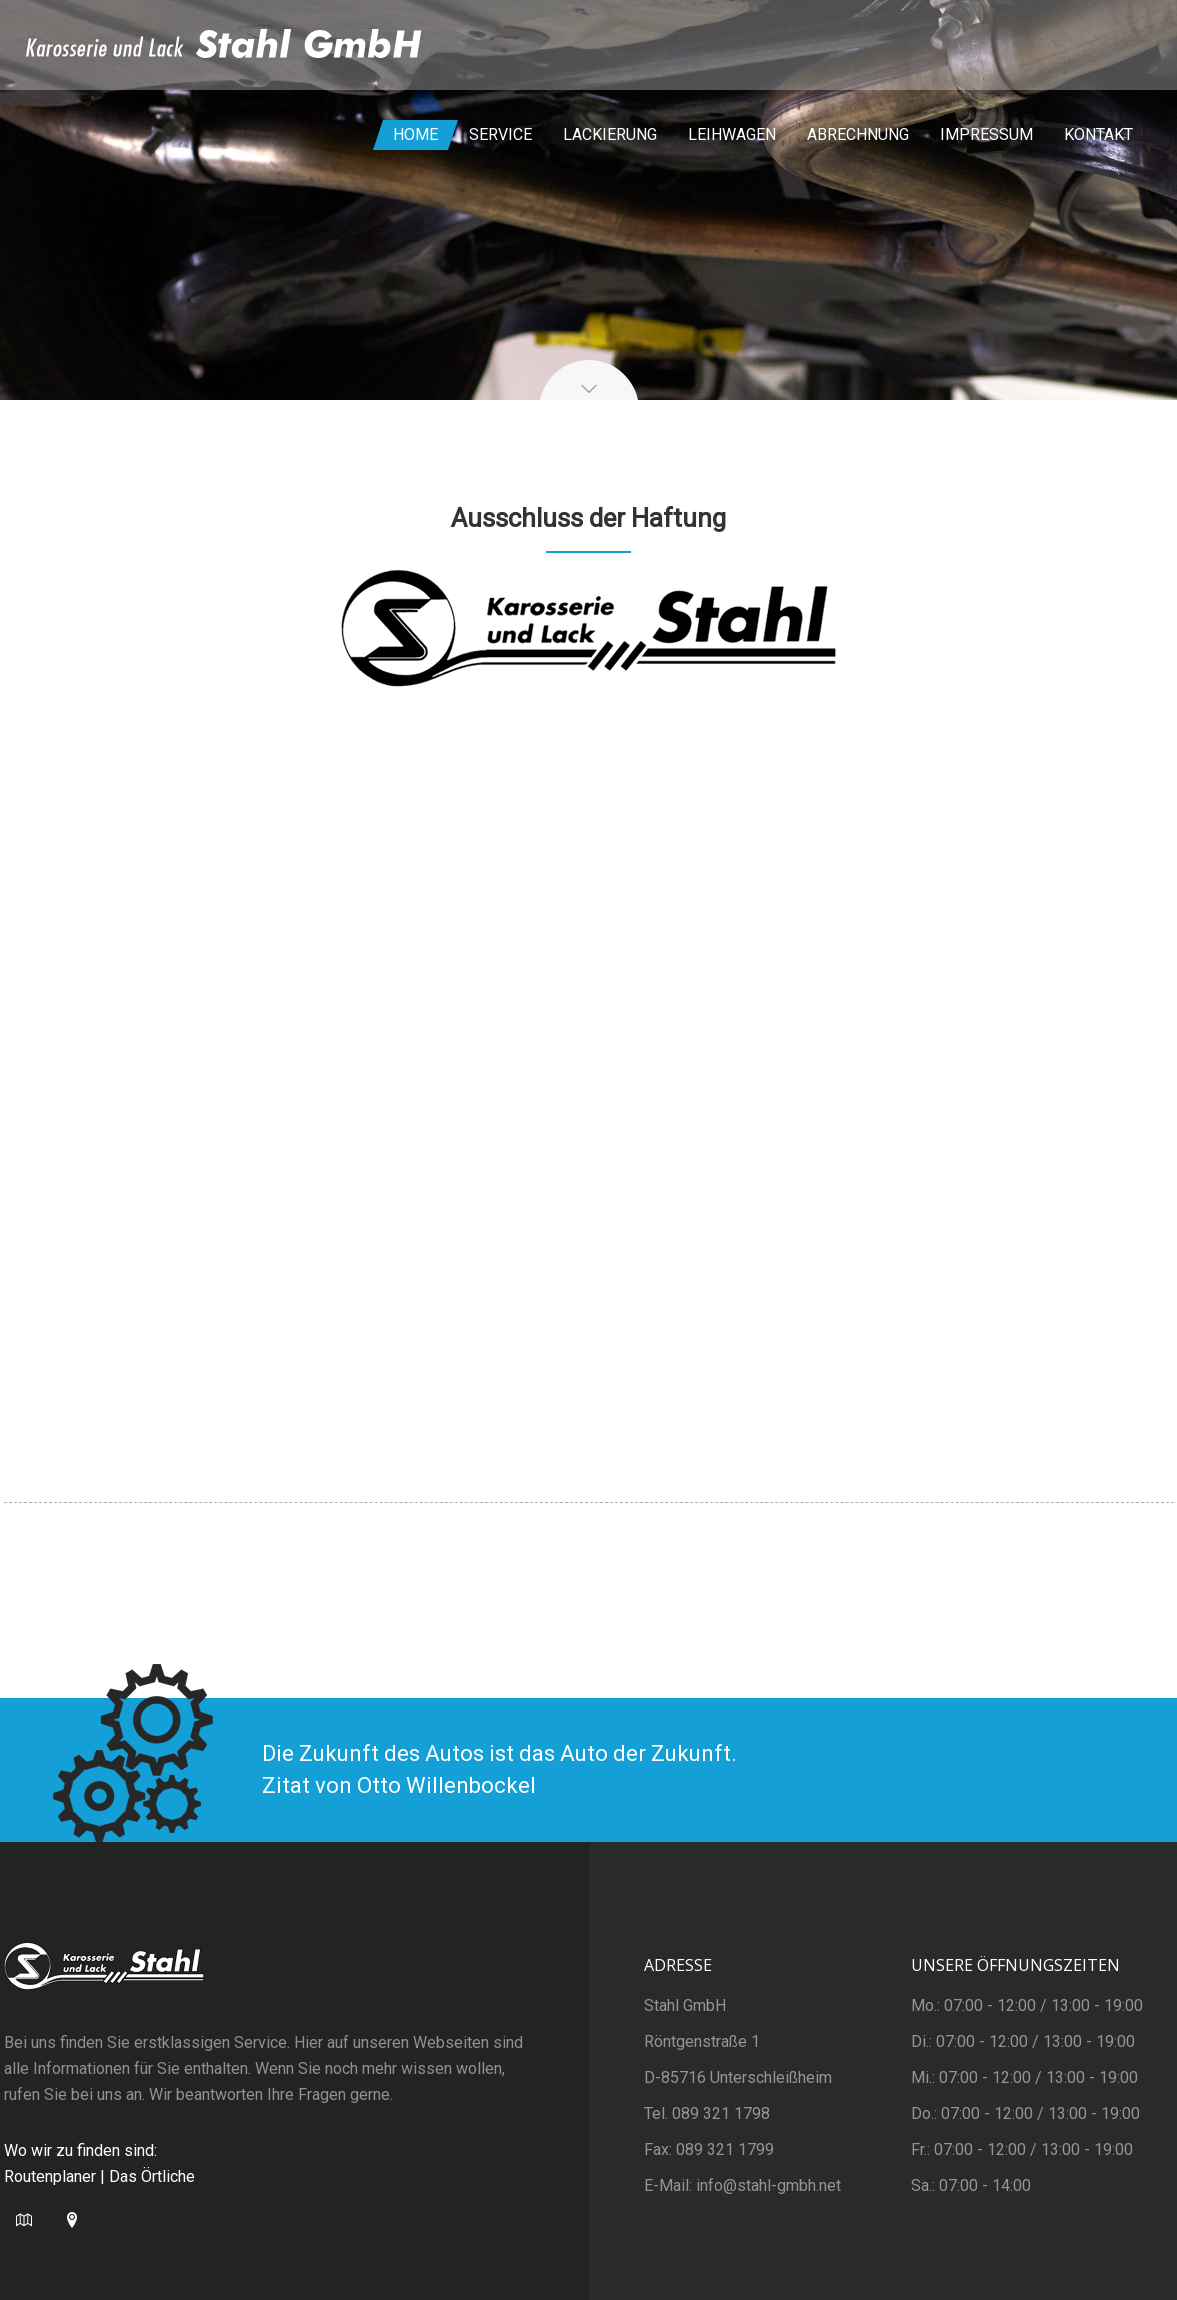 The height and width of the screenshot is (2300, 1177). I want to click on D-85716 Unterschleißheim, so click(738, 2077).